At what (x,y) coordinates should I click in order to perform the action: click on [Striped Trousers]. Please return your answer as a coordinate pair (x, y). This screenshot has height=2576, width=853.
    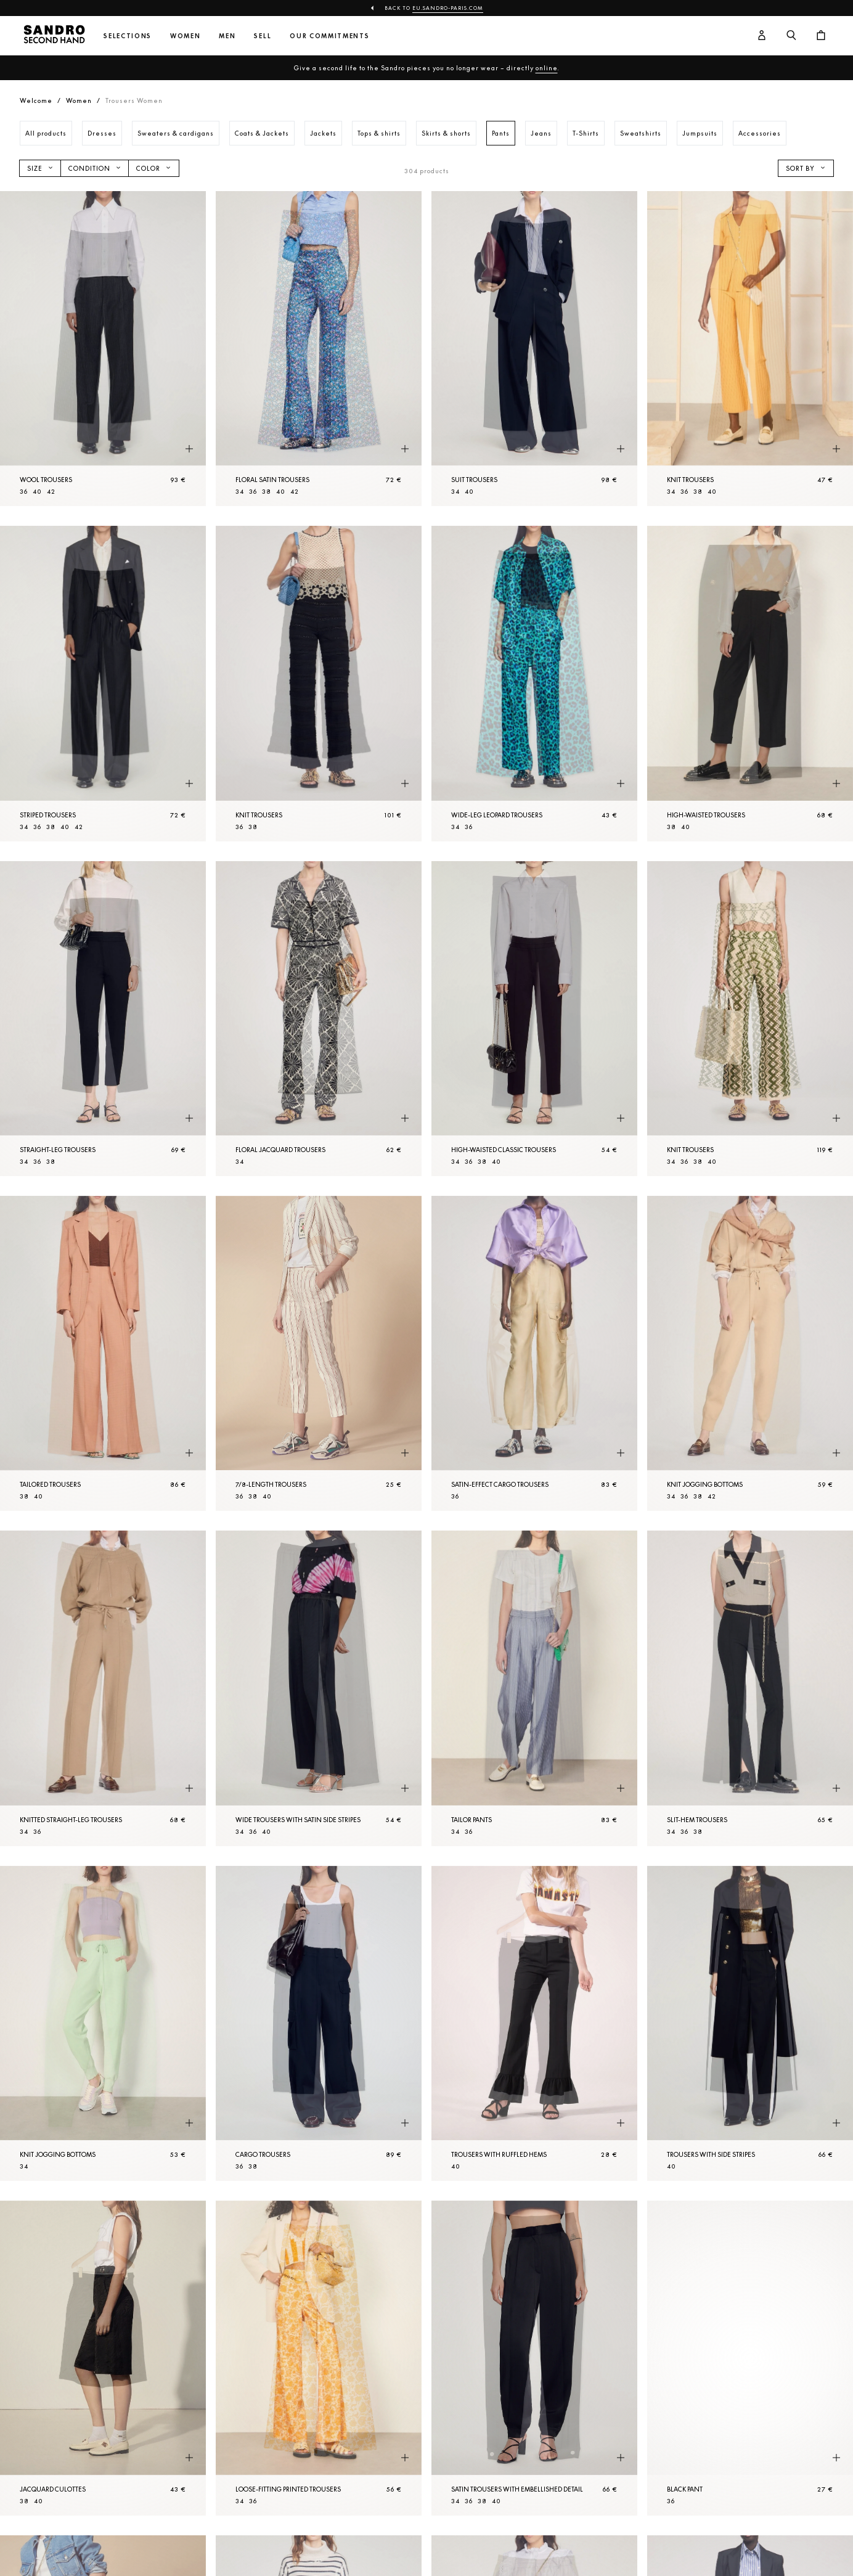
    Looking at the image, I should click on (103, 683).